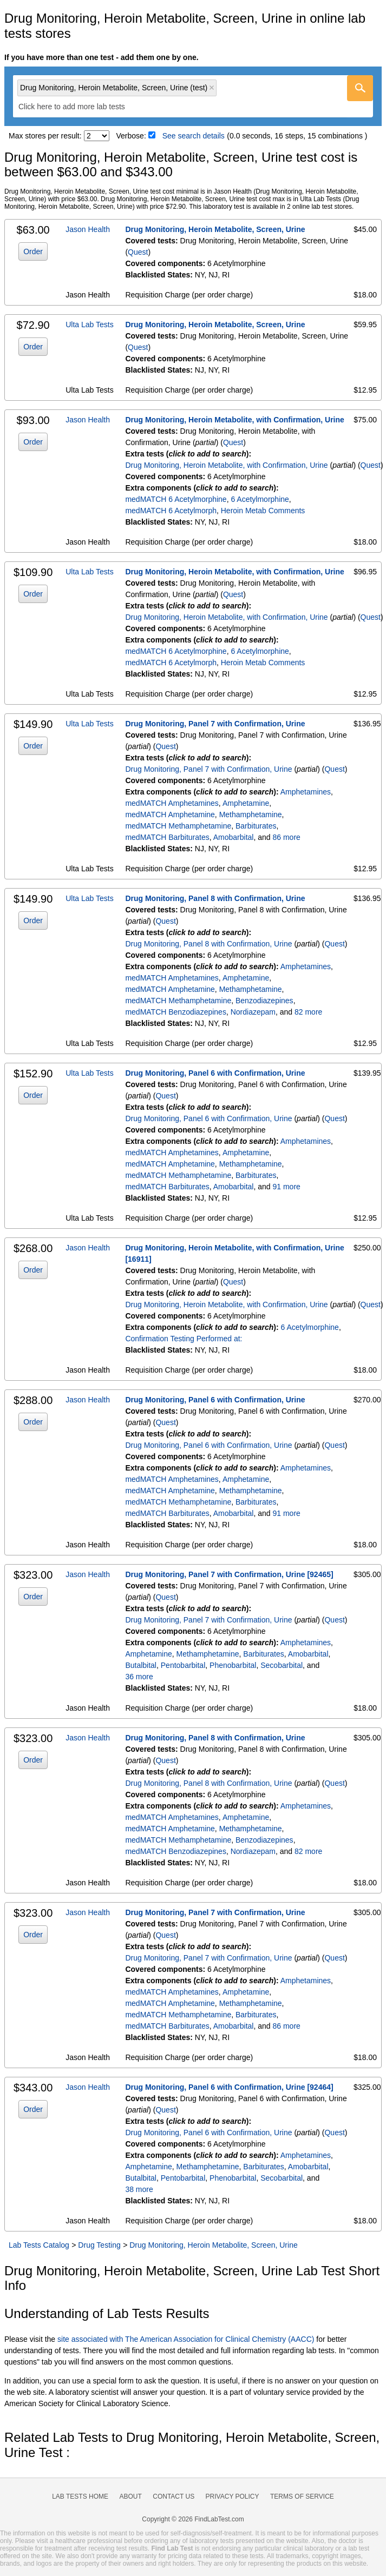 This screenshot has width=386, height=2576. Describe the element at coordinates (140, 1665) in the screenshot. I see `Butalbital` at that location.